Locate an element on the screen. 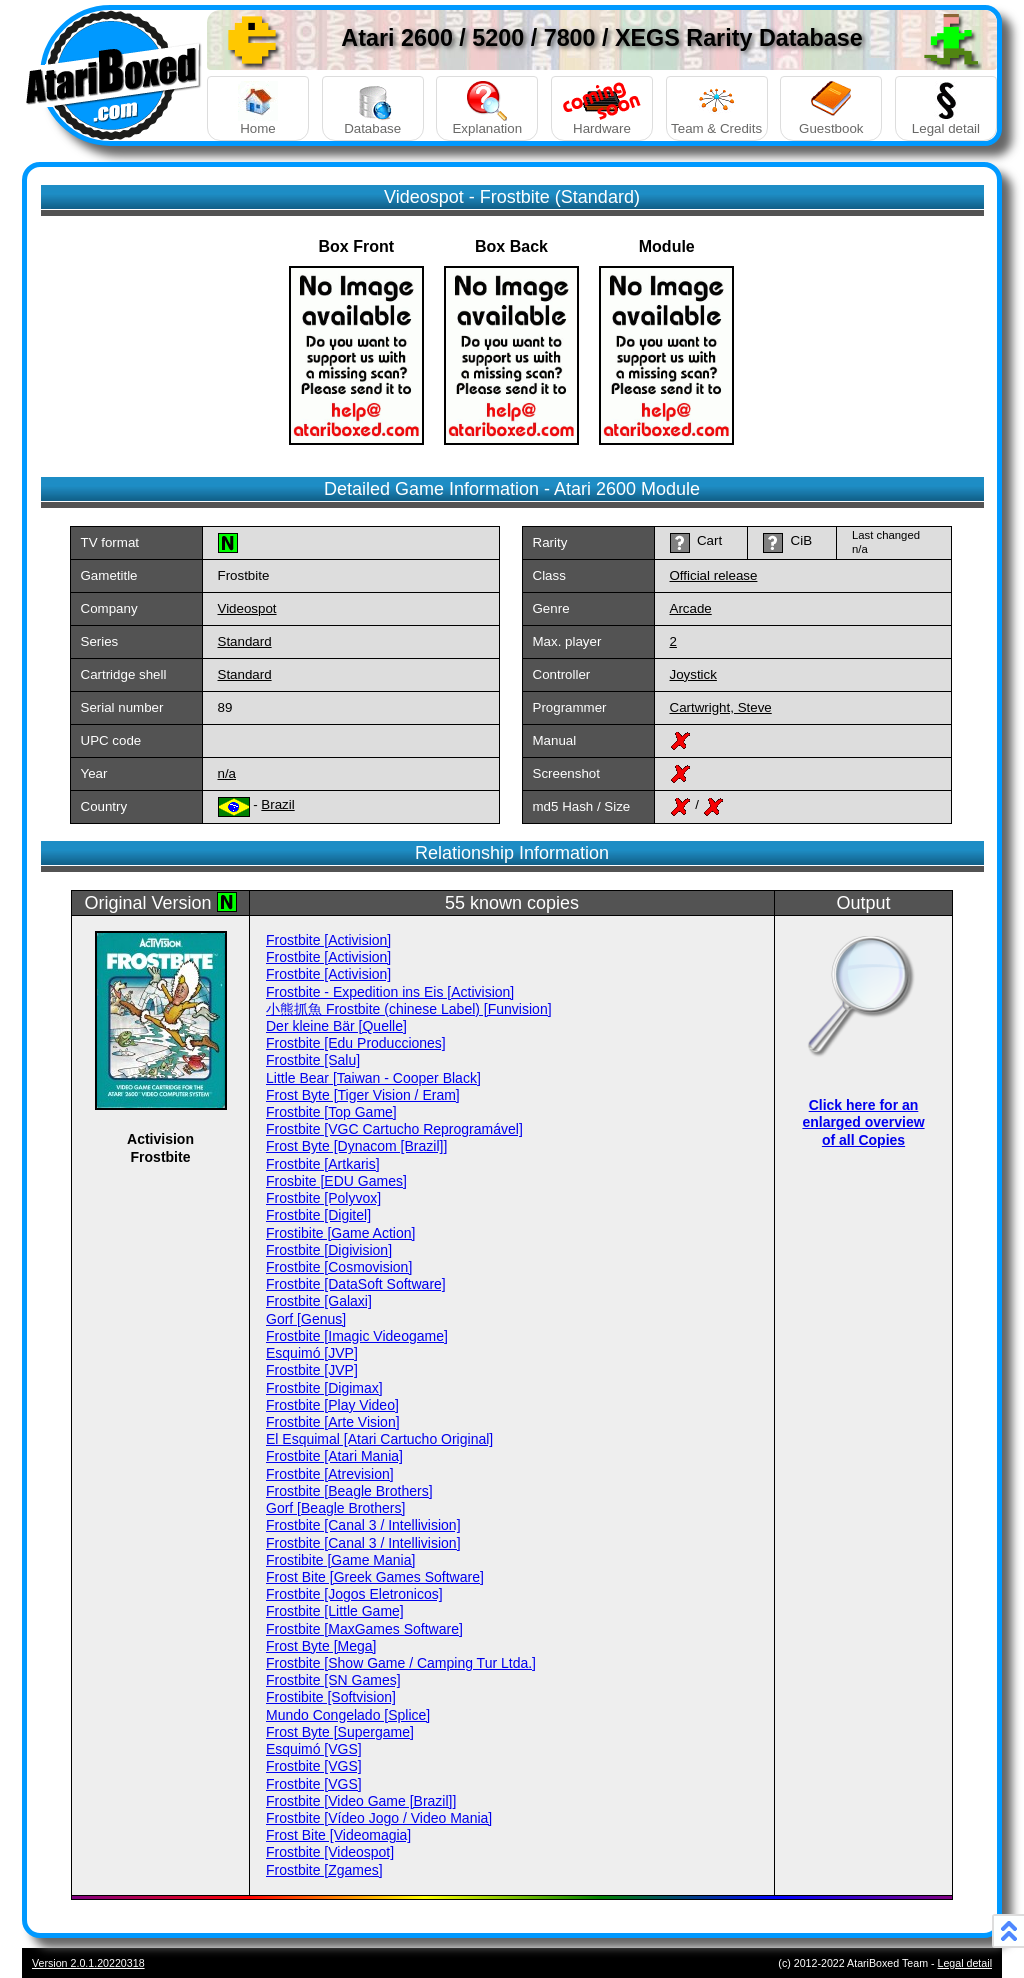 This screenshot has height=1978, width=1024. Guestbook is located at coordinates (831, 108).